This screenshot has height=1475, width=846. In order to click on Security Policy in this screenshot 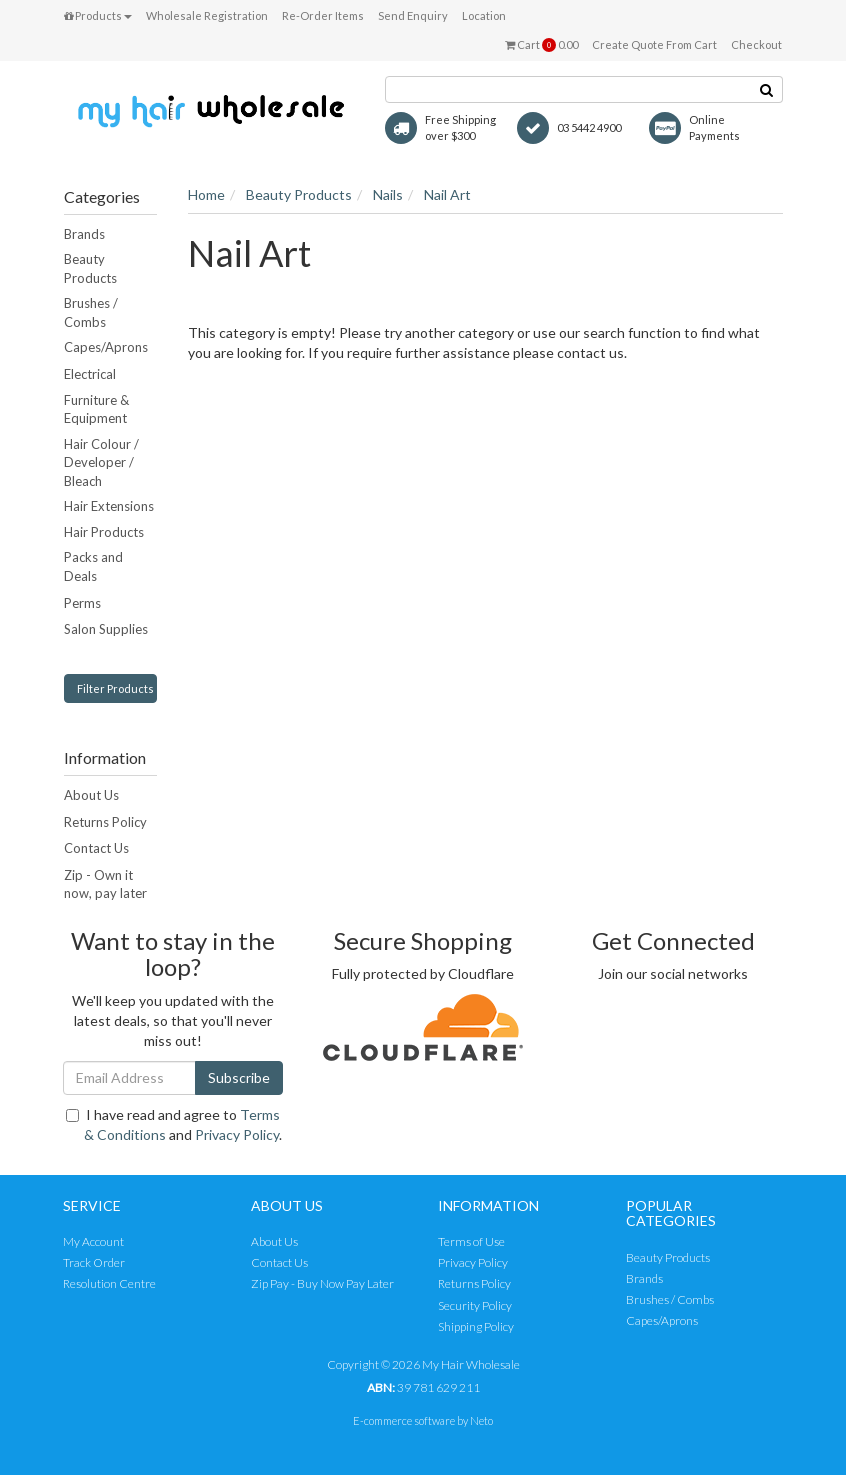, I will do `click(475, 1305)`.